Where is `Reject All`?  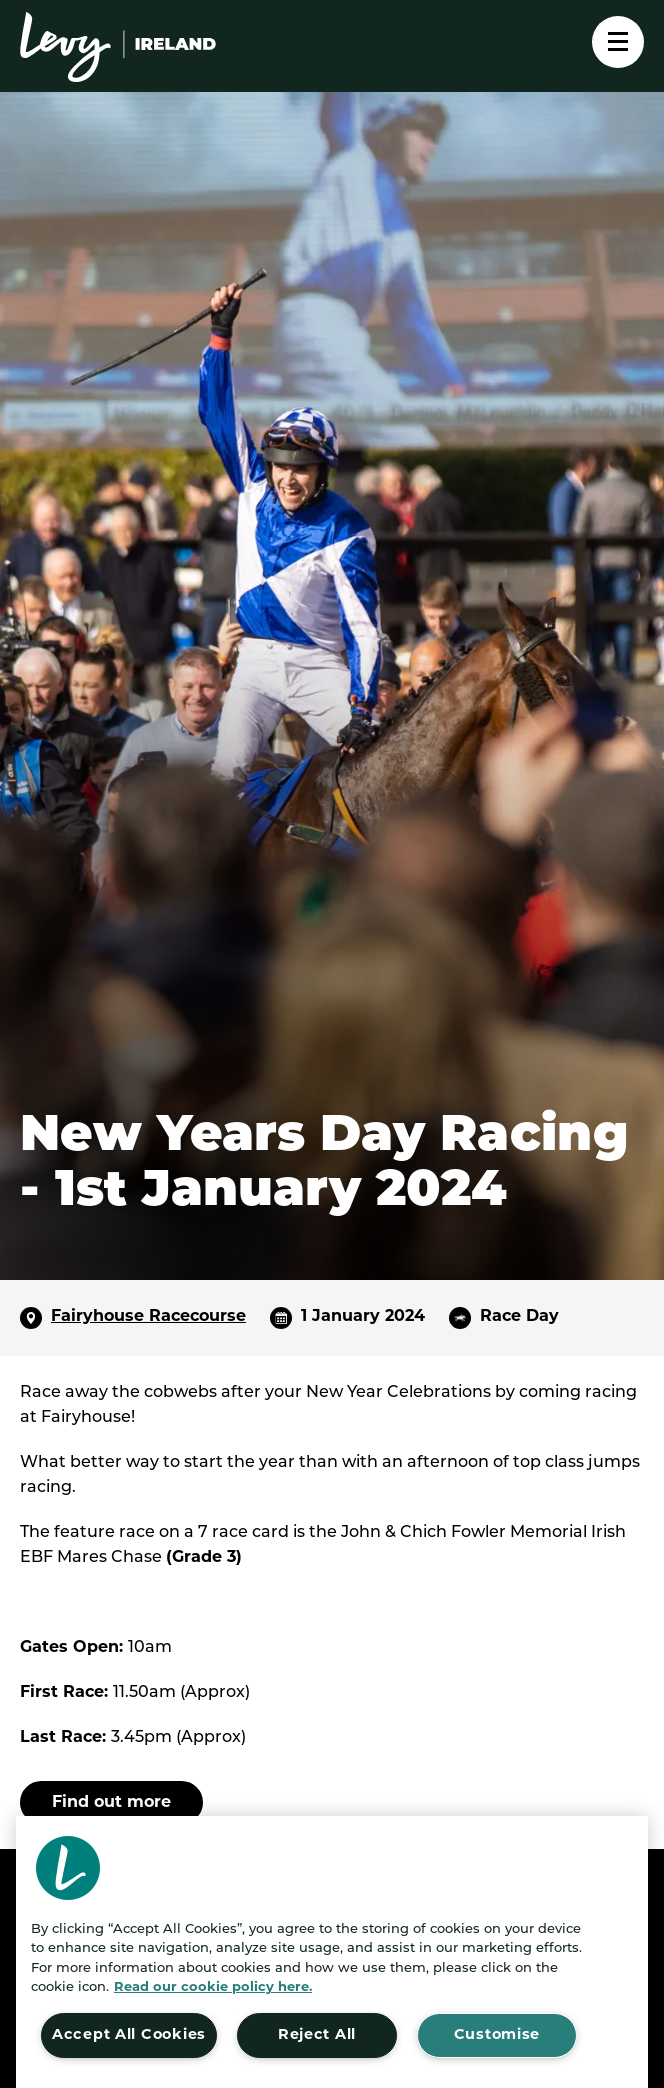 Reject All is located at coordinates (317, 2035).